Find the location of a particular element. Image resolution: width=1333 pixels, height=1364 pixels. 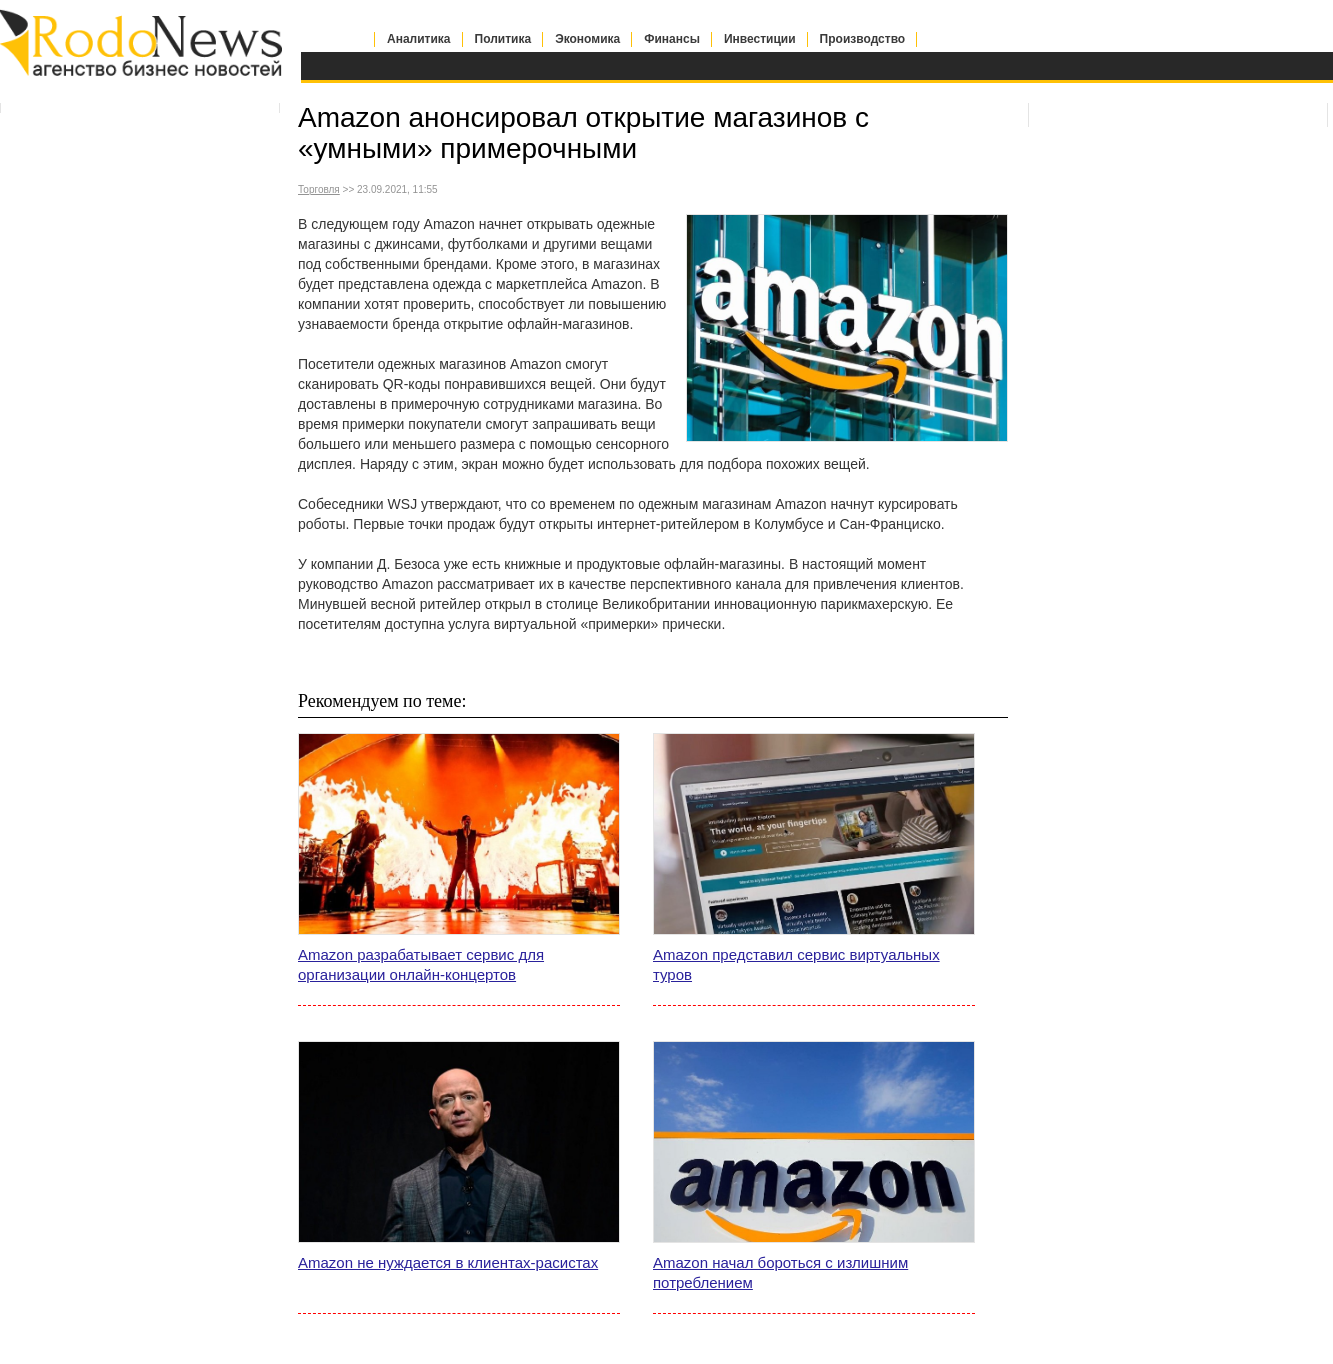

Экономика is located at coordinates (587, 39).